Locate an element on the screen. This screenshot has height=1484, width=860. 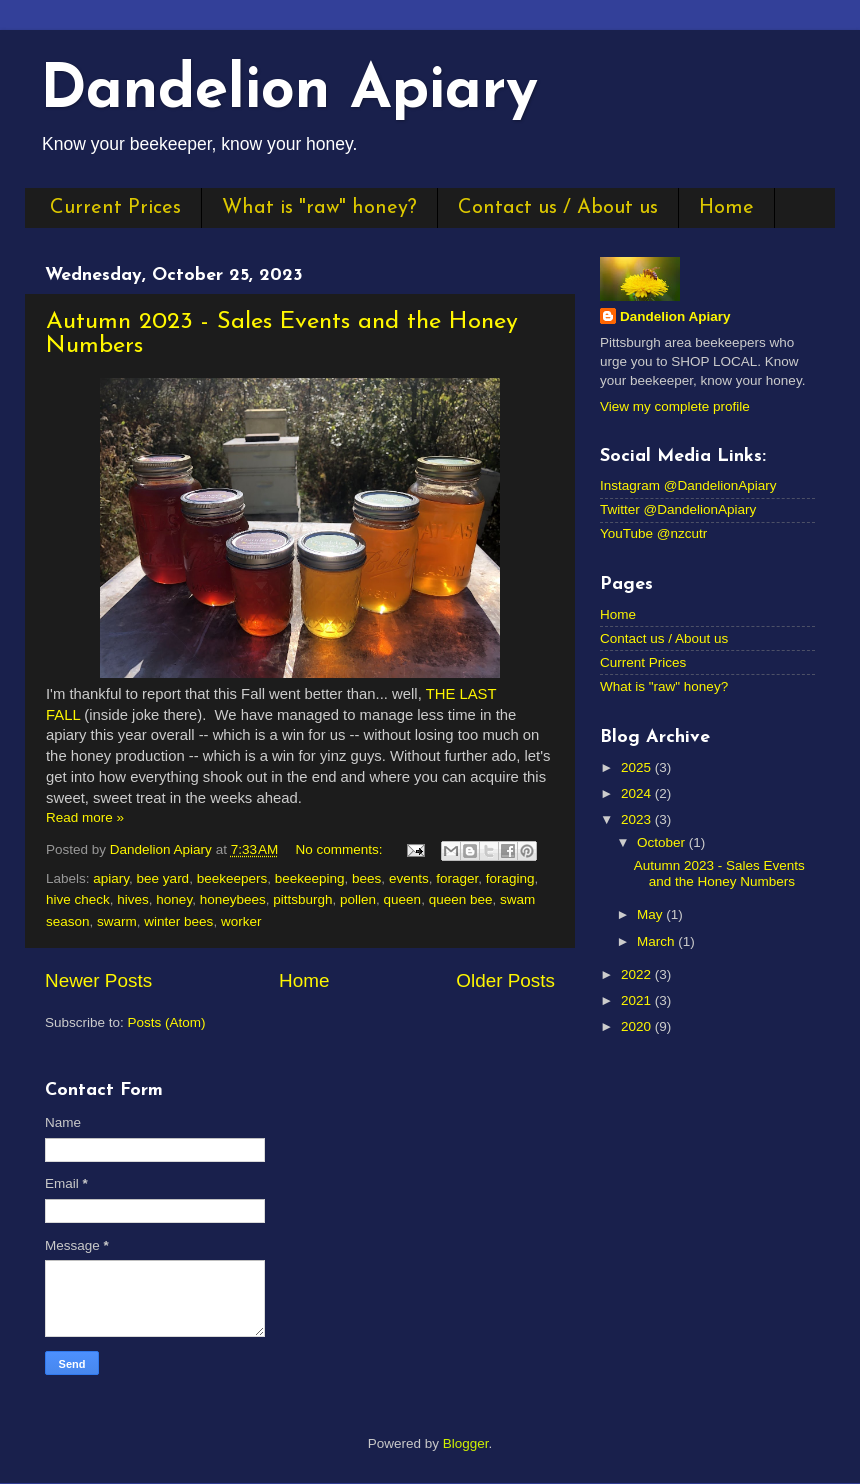
queen is located at coordinates (403, 899).